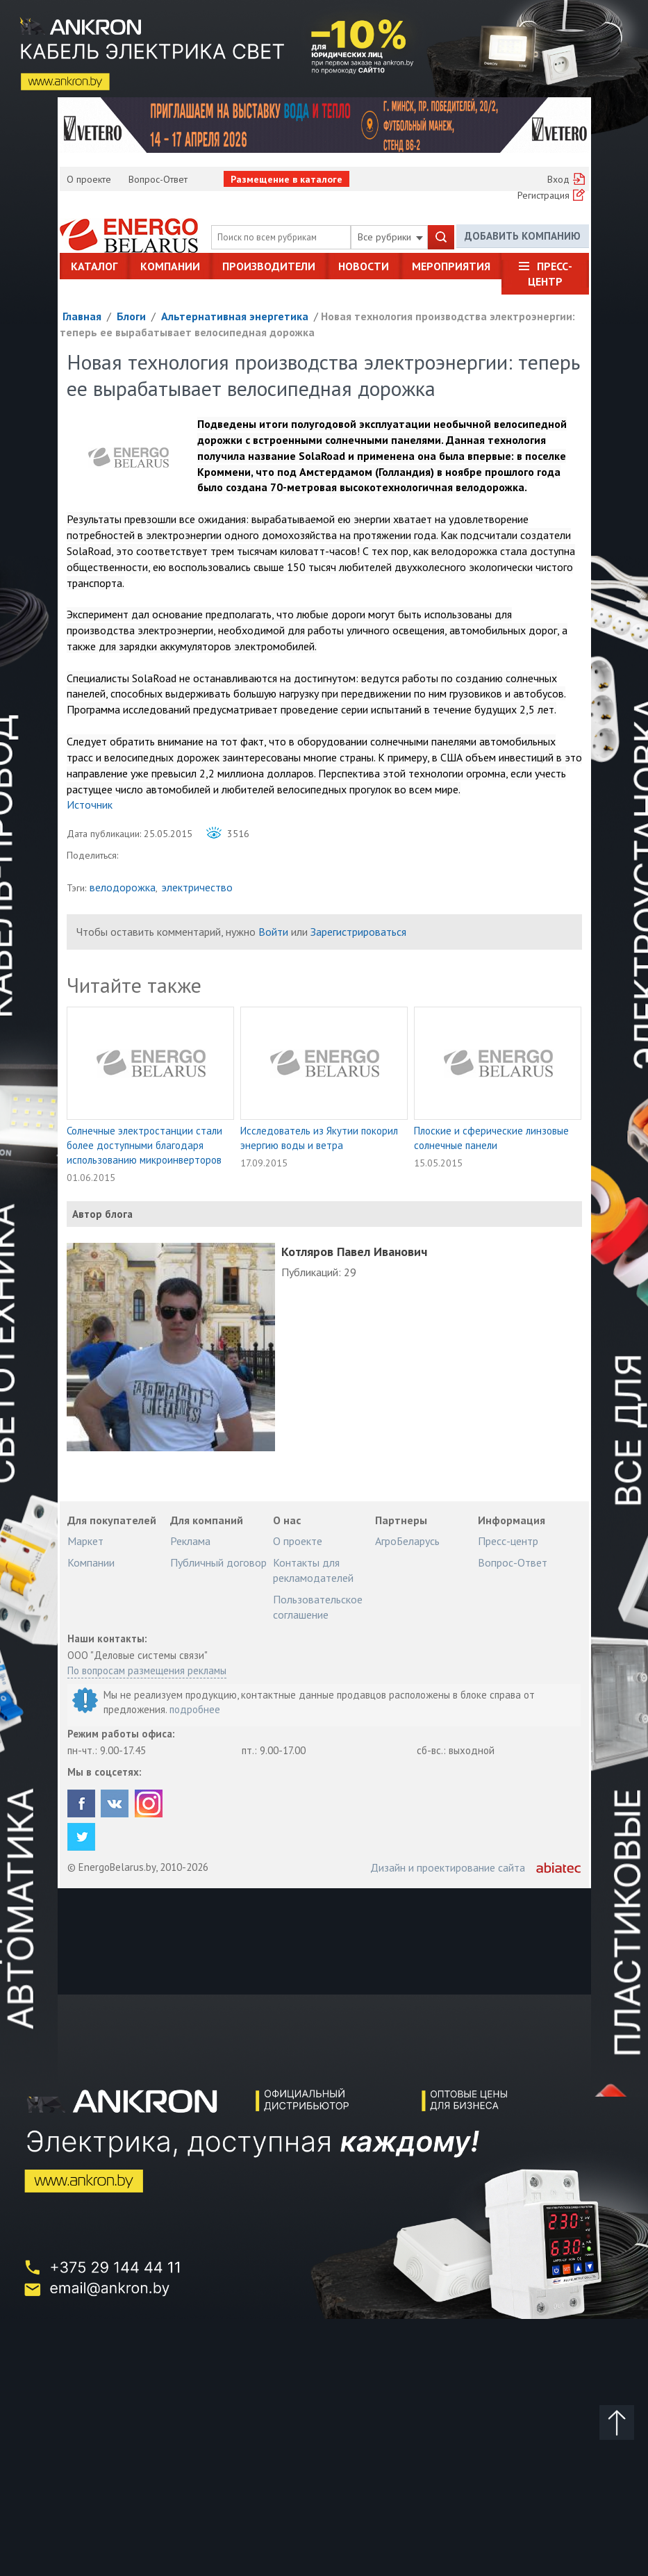 Image resolution: width=648 pixels, height=2576 pixels. What do you see at coordinates (286, 179) in the screenshot?
I see `Размещение в каталоге` at bounding box center [286, 179].